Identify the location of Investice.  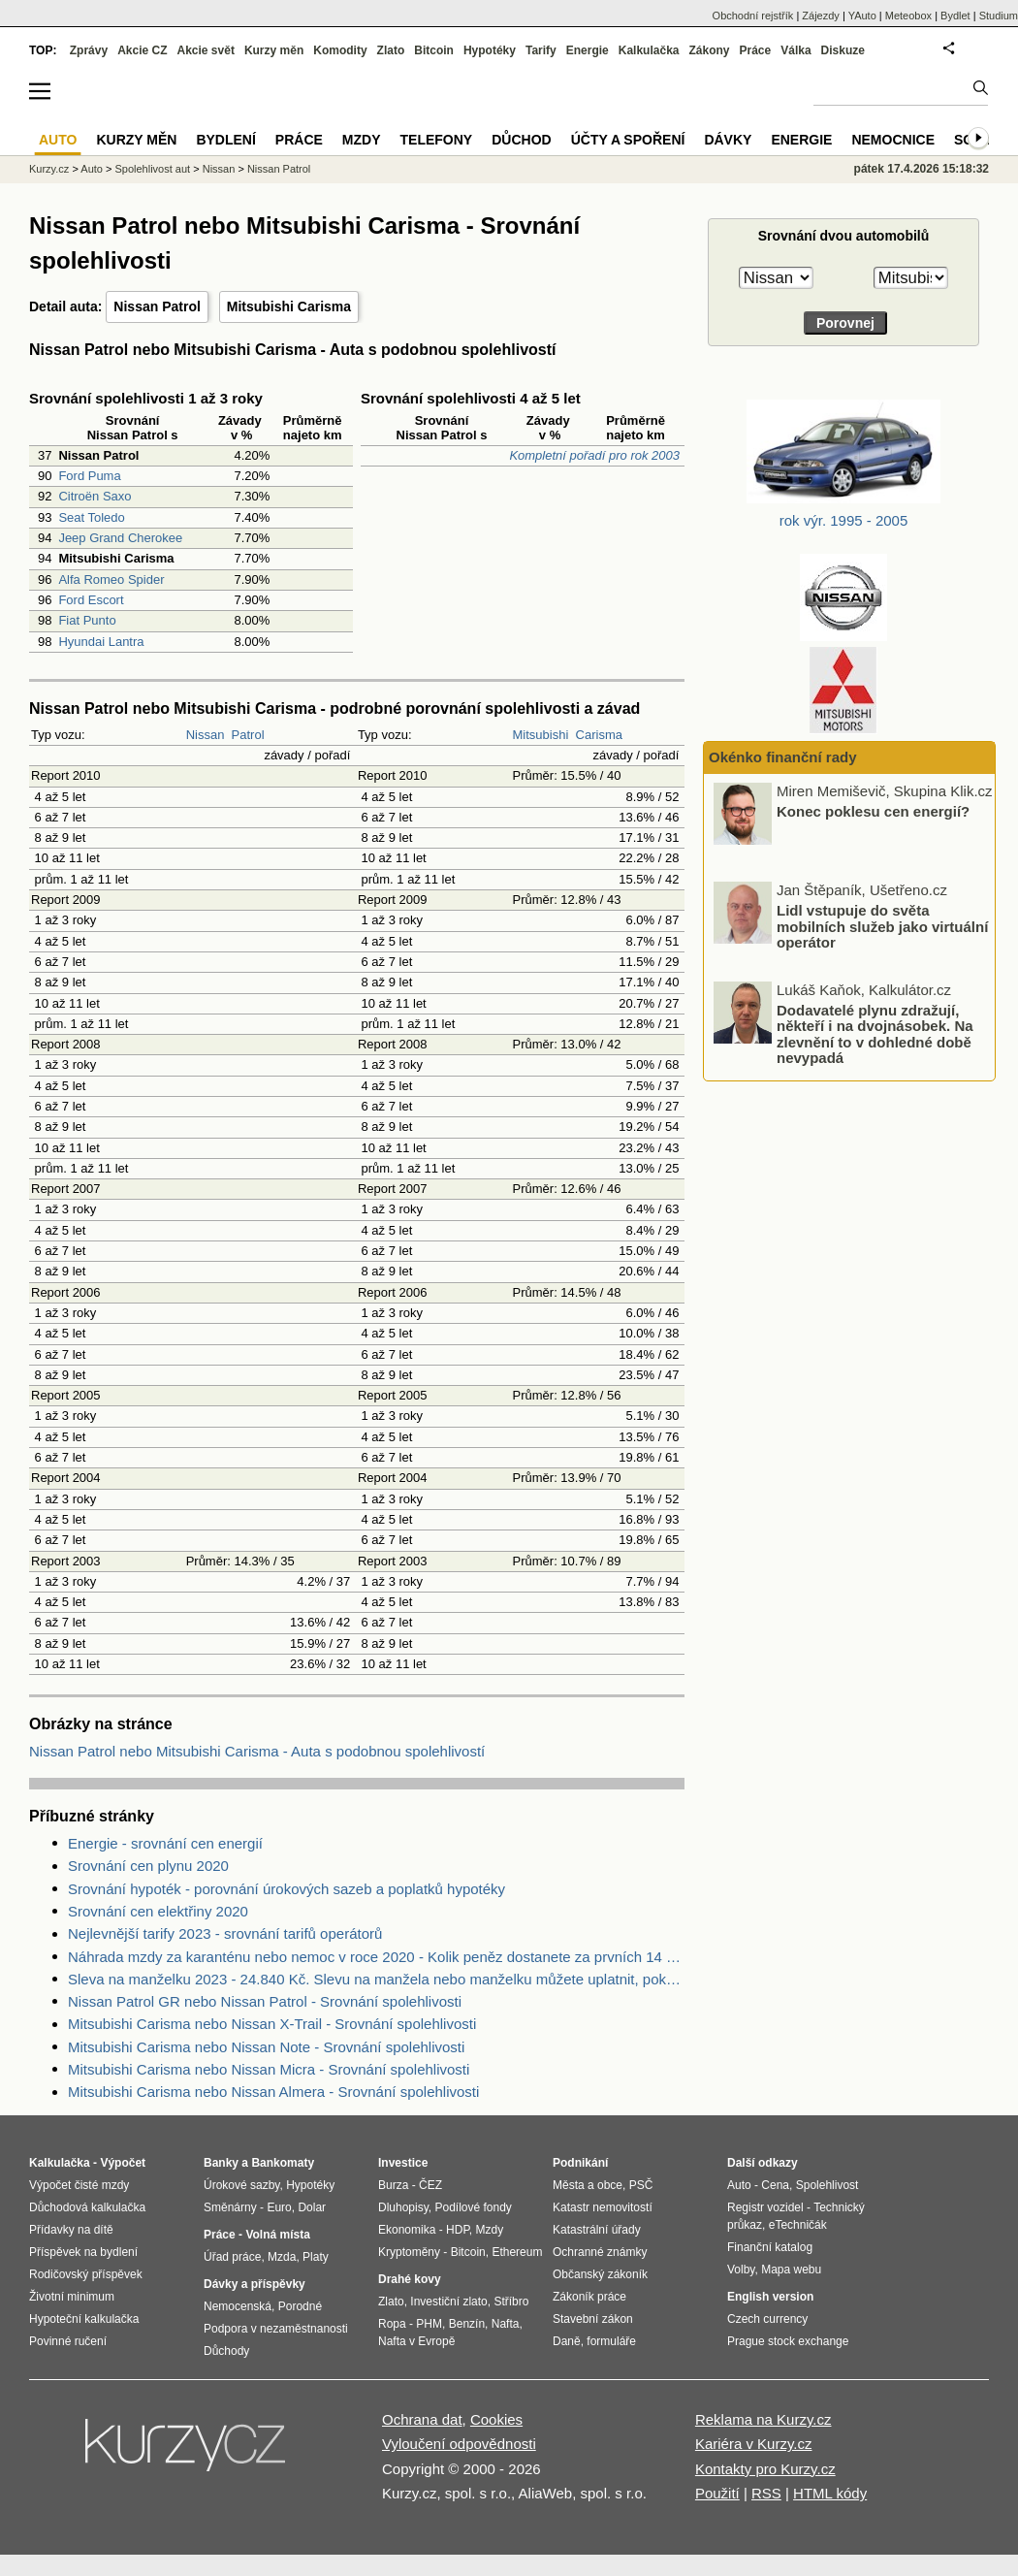
(403, 2163).